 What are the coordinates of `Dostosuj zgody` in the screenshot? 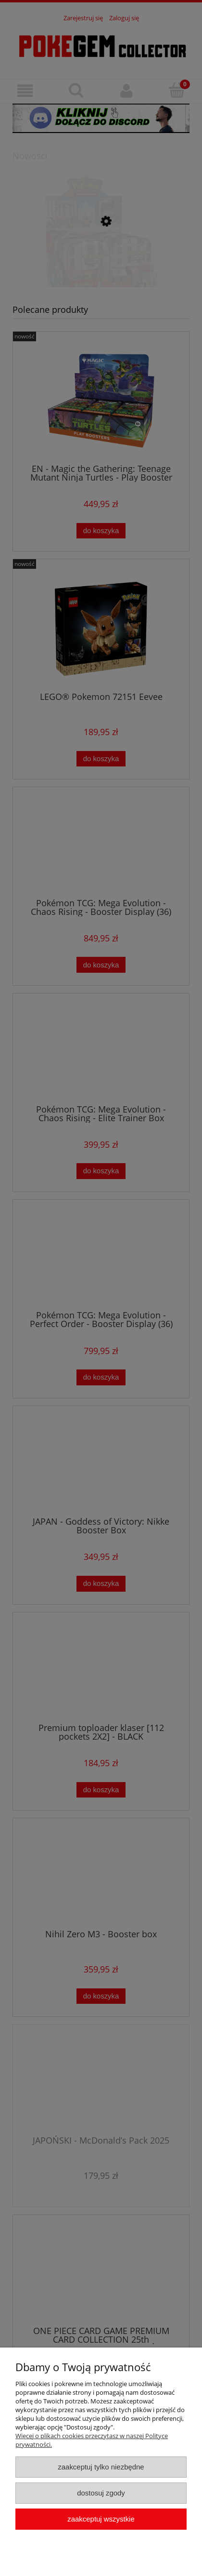 It's located at (101, 2493).